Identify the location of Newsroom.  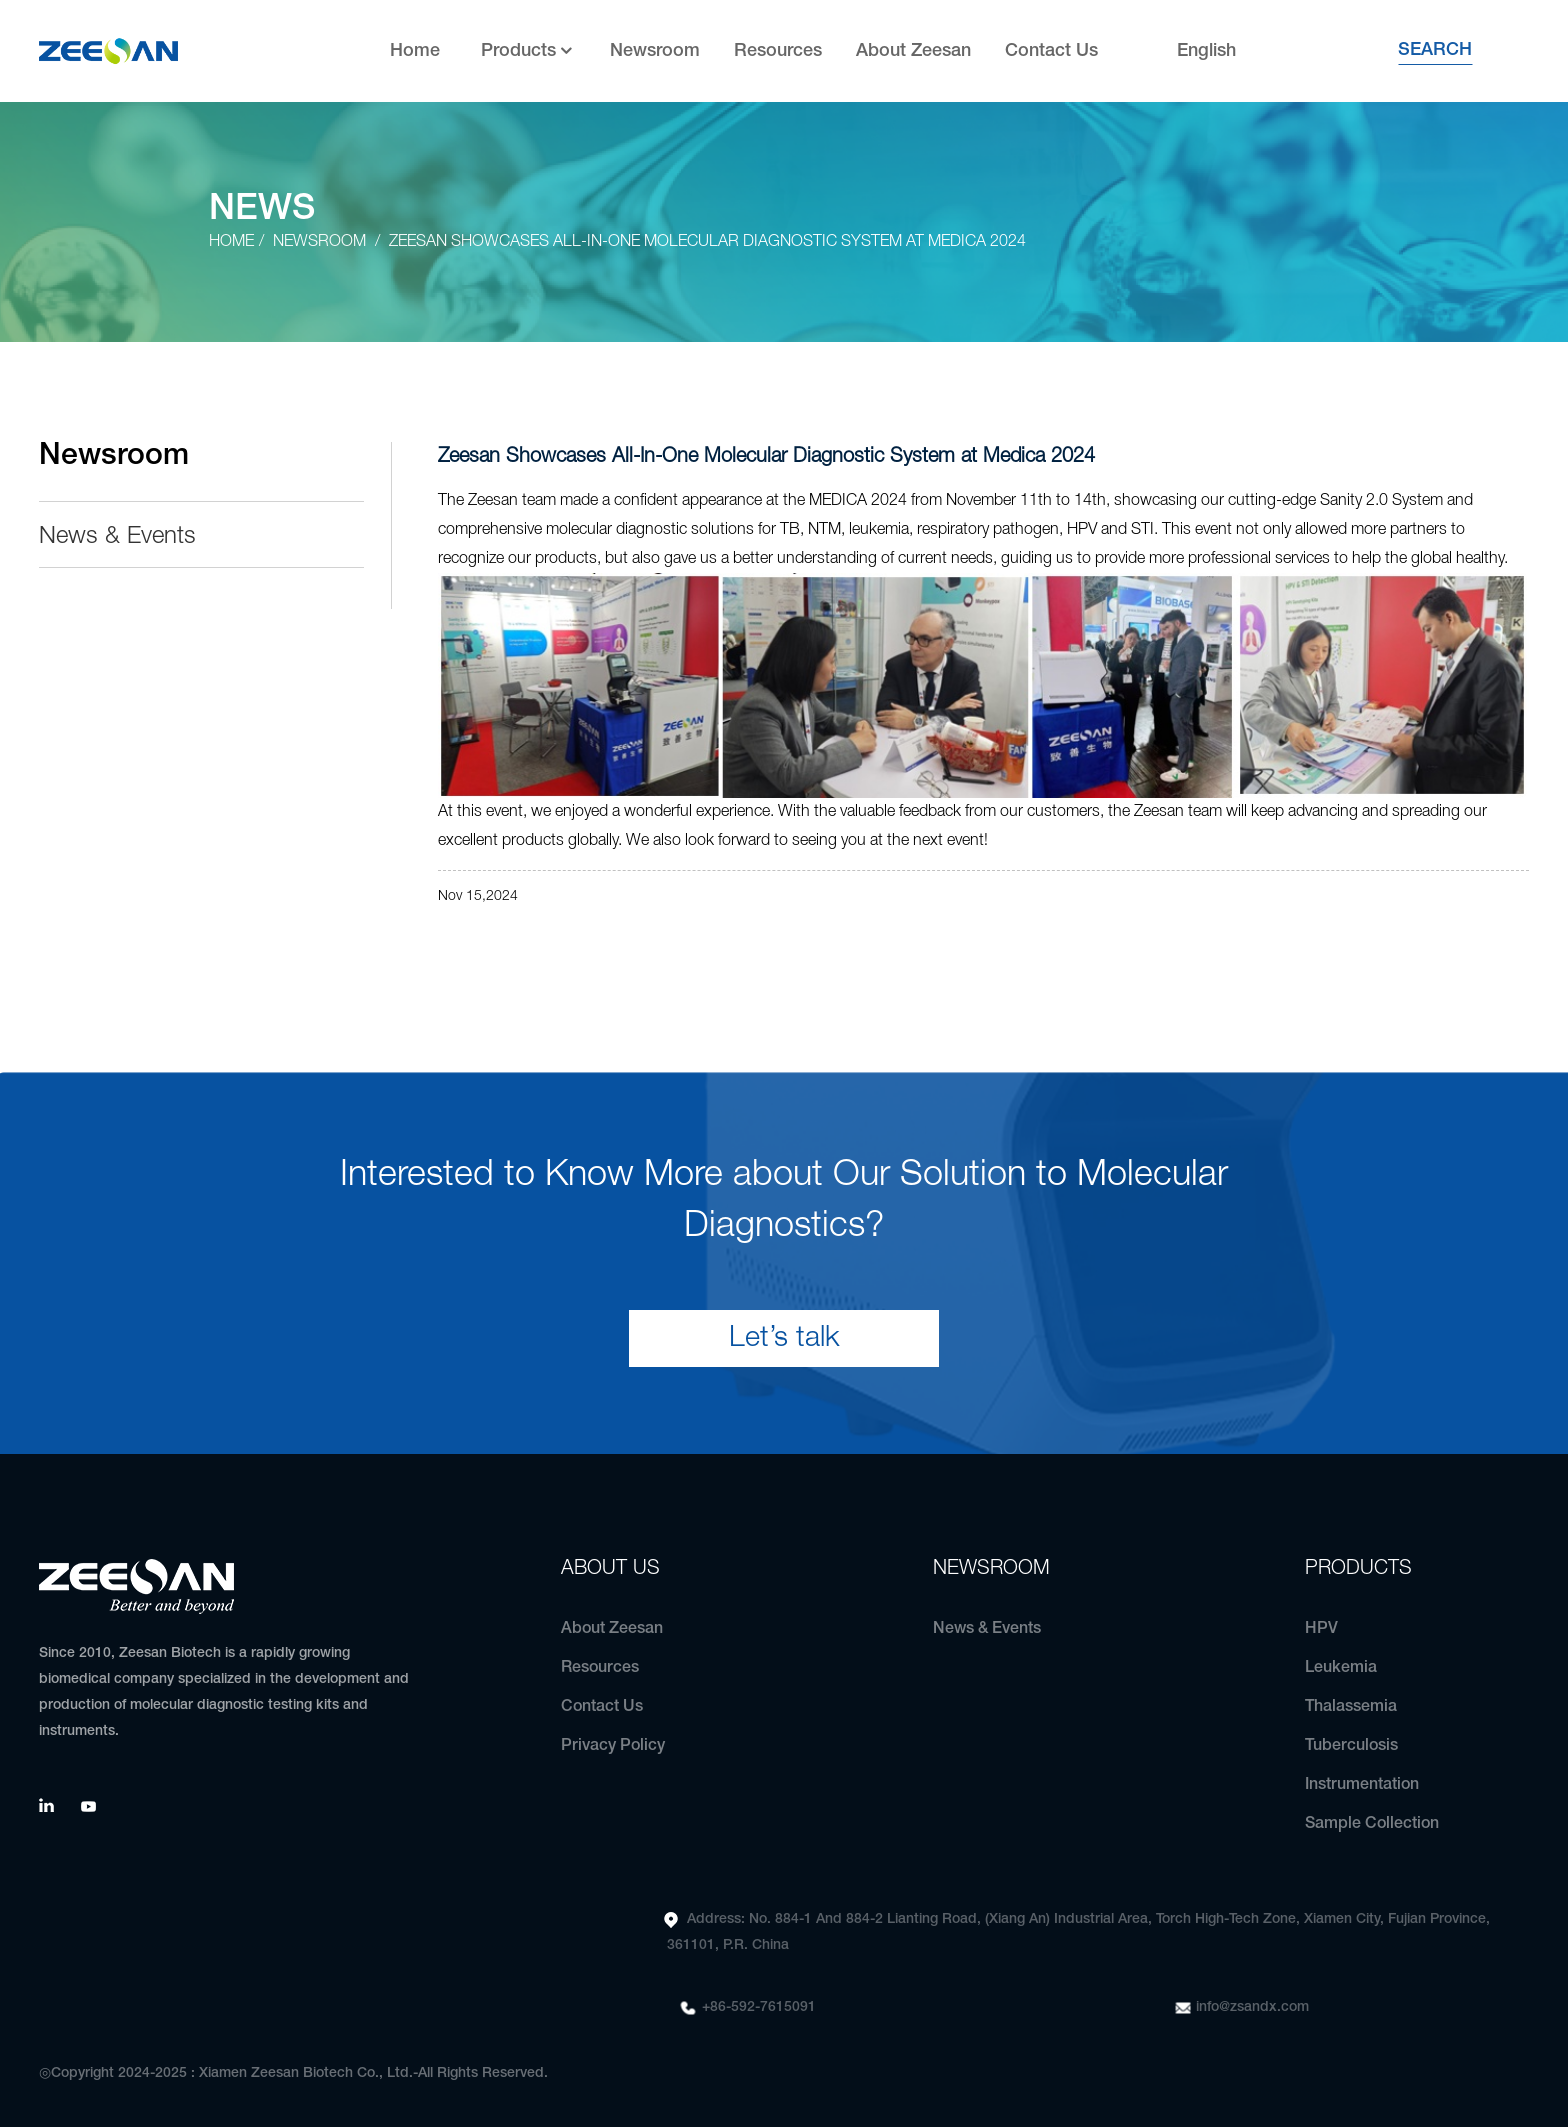
(655, 51).